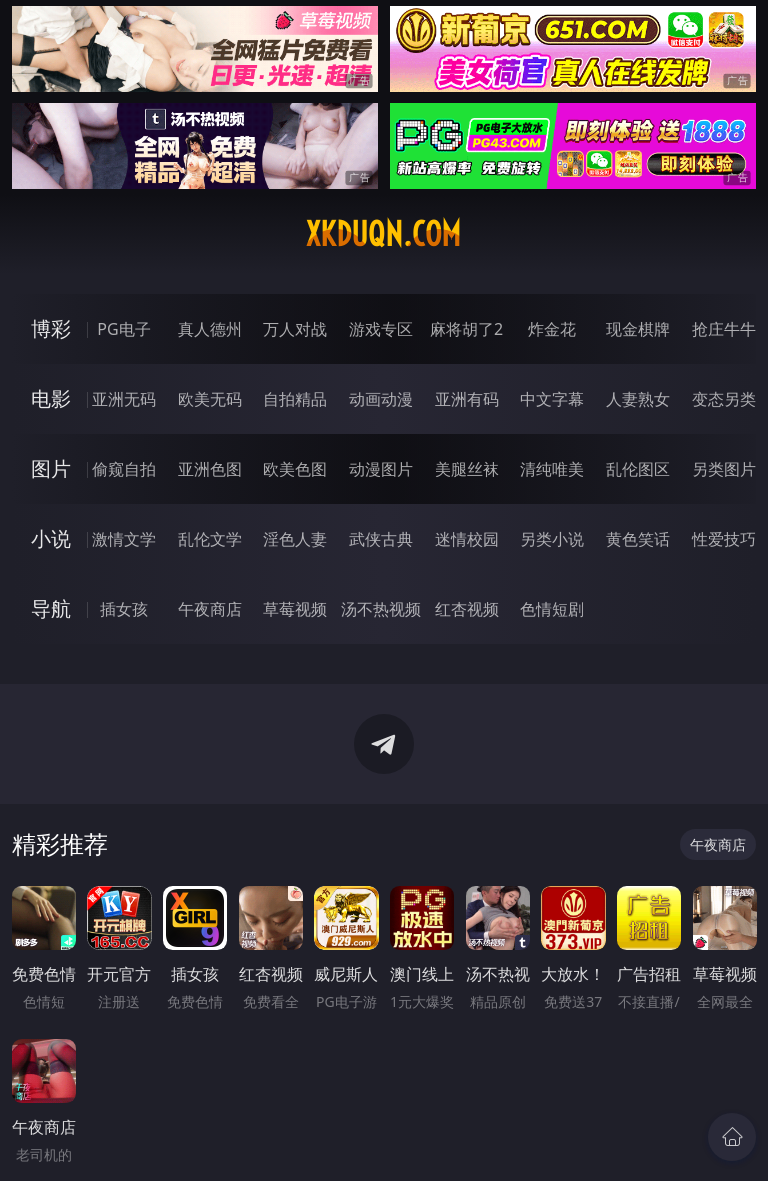 The width and height of the screenshot is (768, 1181). What do you see at coordinates (724, 469) in the screenshot?
I see `另类图片` at bounding box center [724, 469].